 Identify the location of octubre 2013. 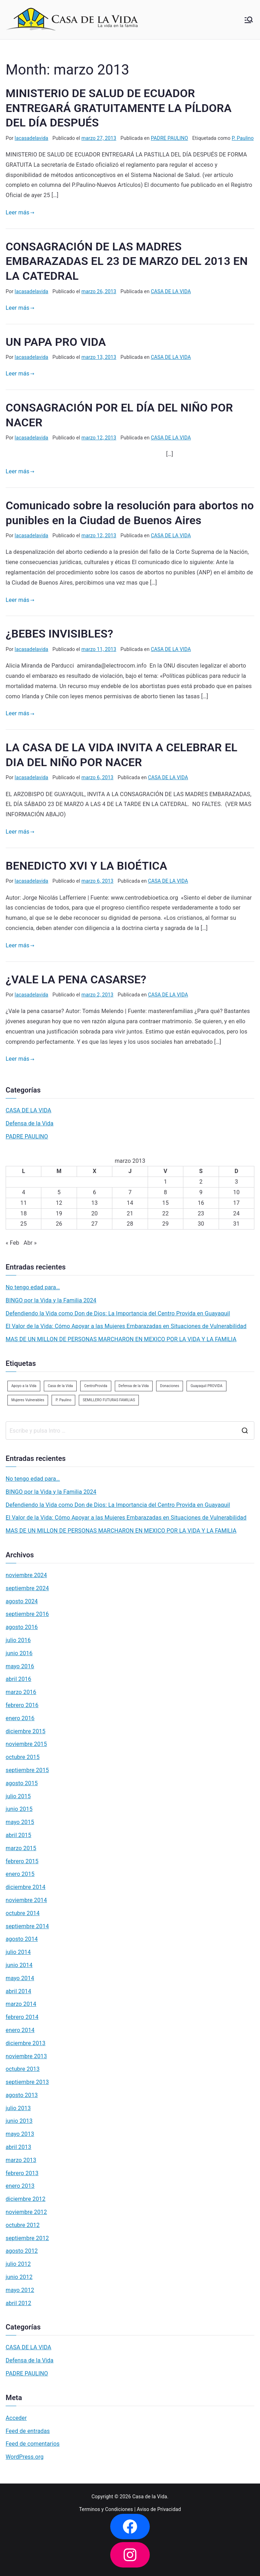
(23, 2069).